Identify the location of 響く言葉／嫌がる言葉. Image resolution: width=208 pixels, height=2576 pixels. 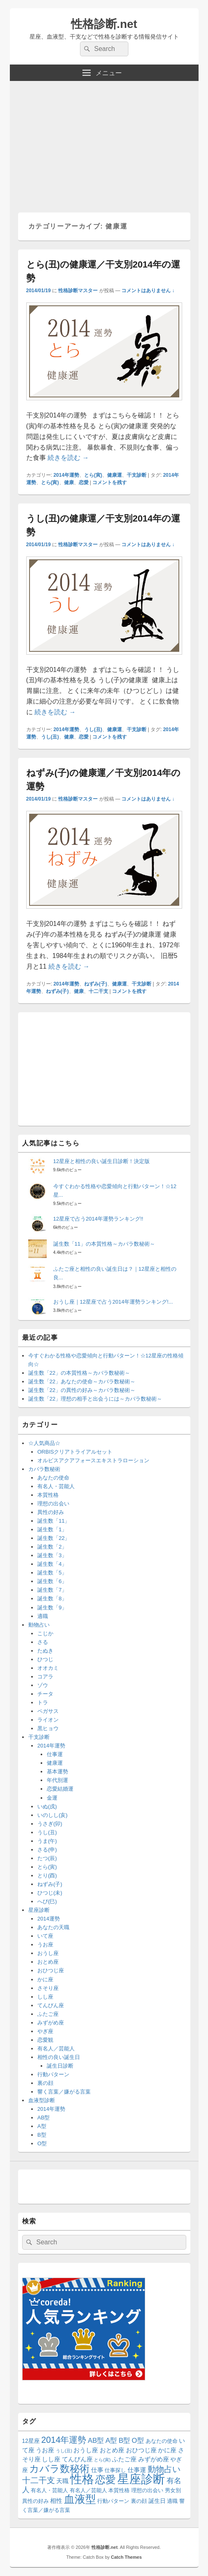
(64, 2092).